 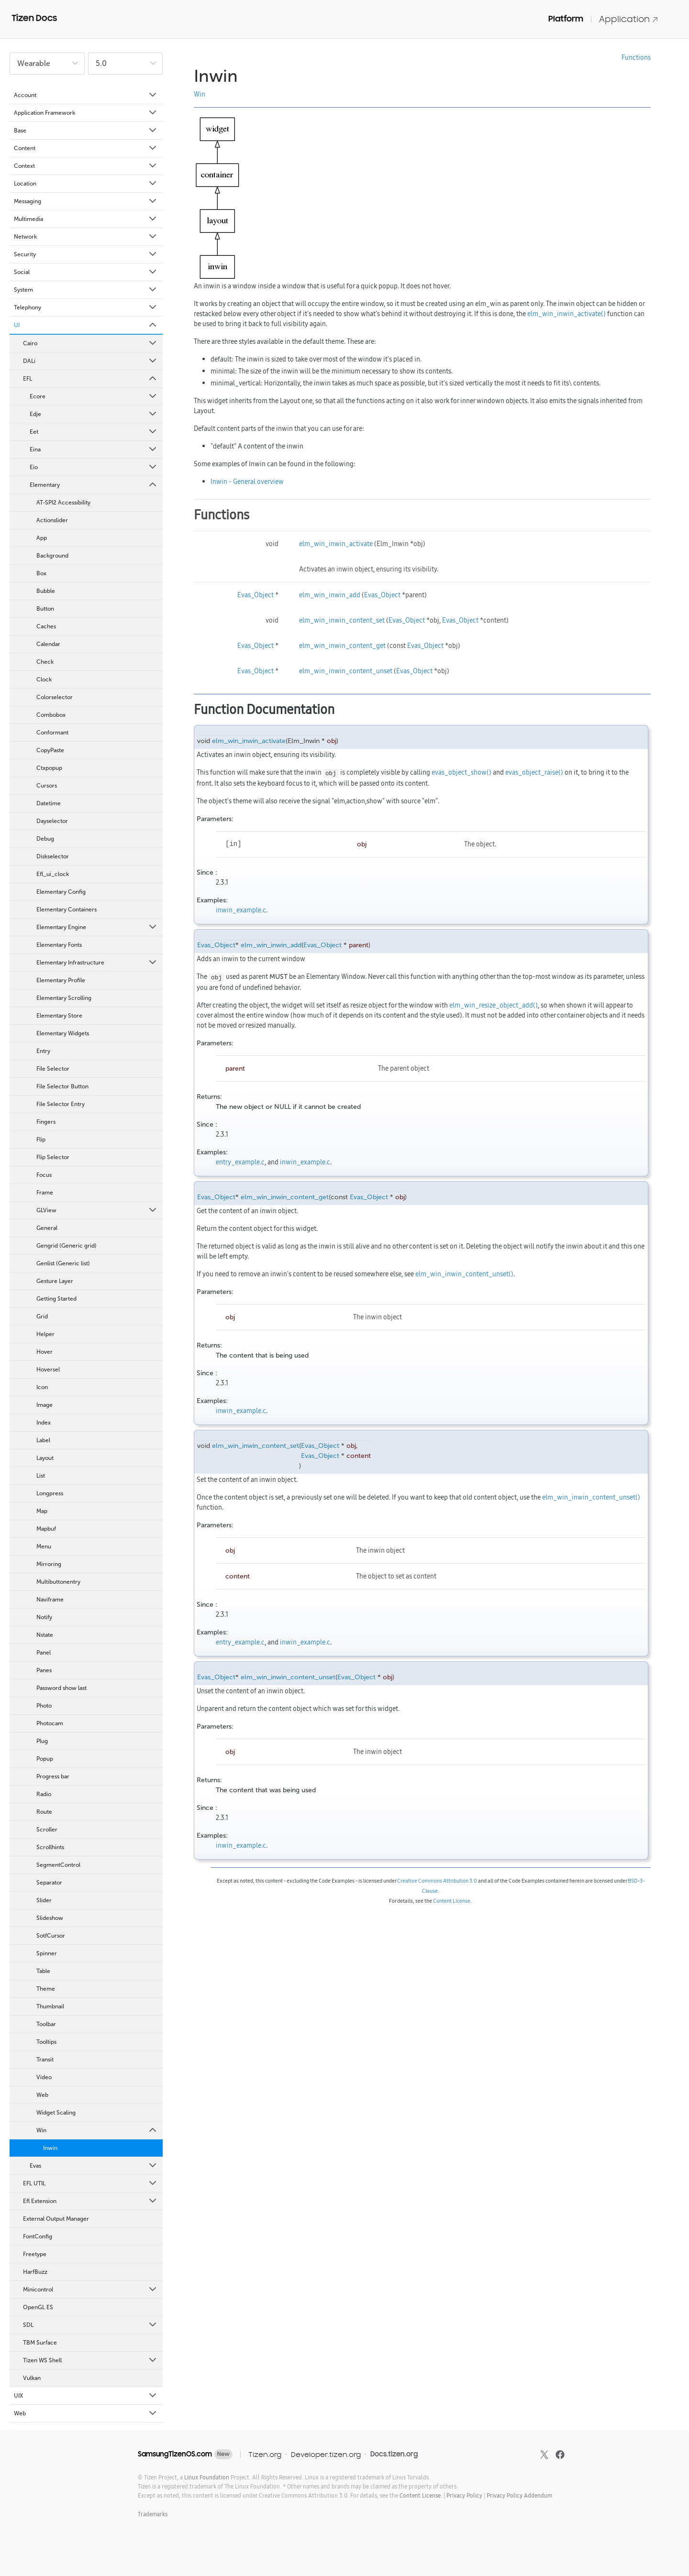 I want to click on File Selector Entry, so click(x=60, y=1104).